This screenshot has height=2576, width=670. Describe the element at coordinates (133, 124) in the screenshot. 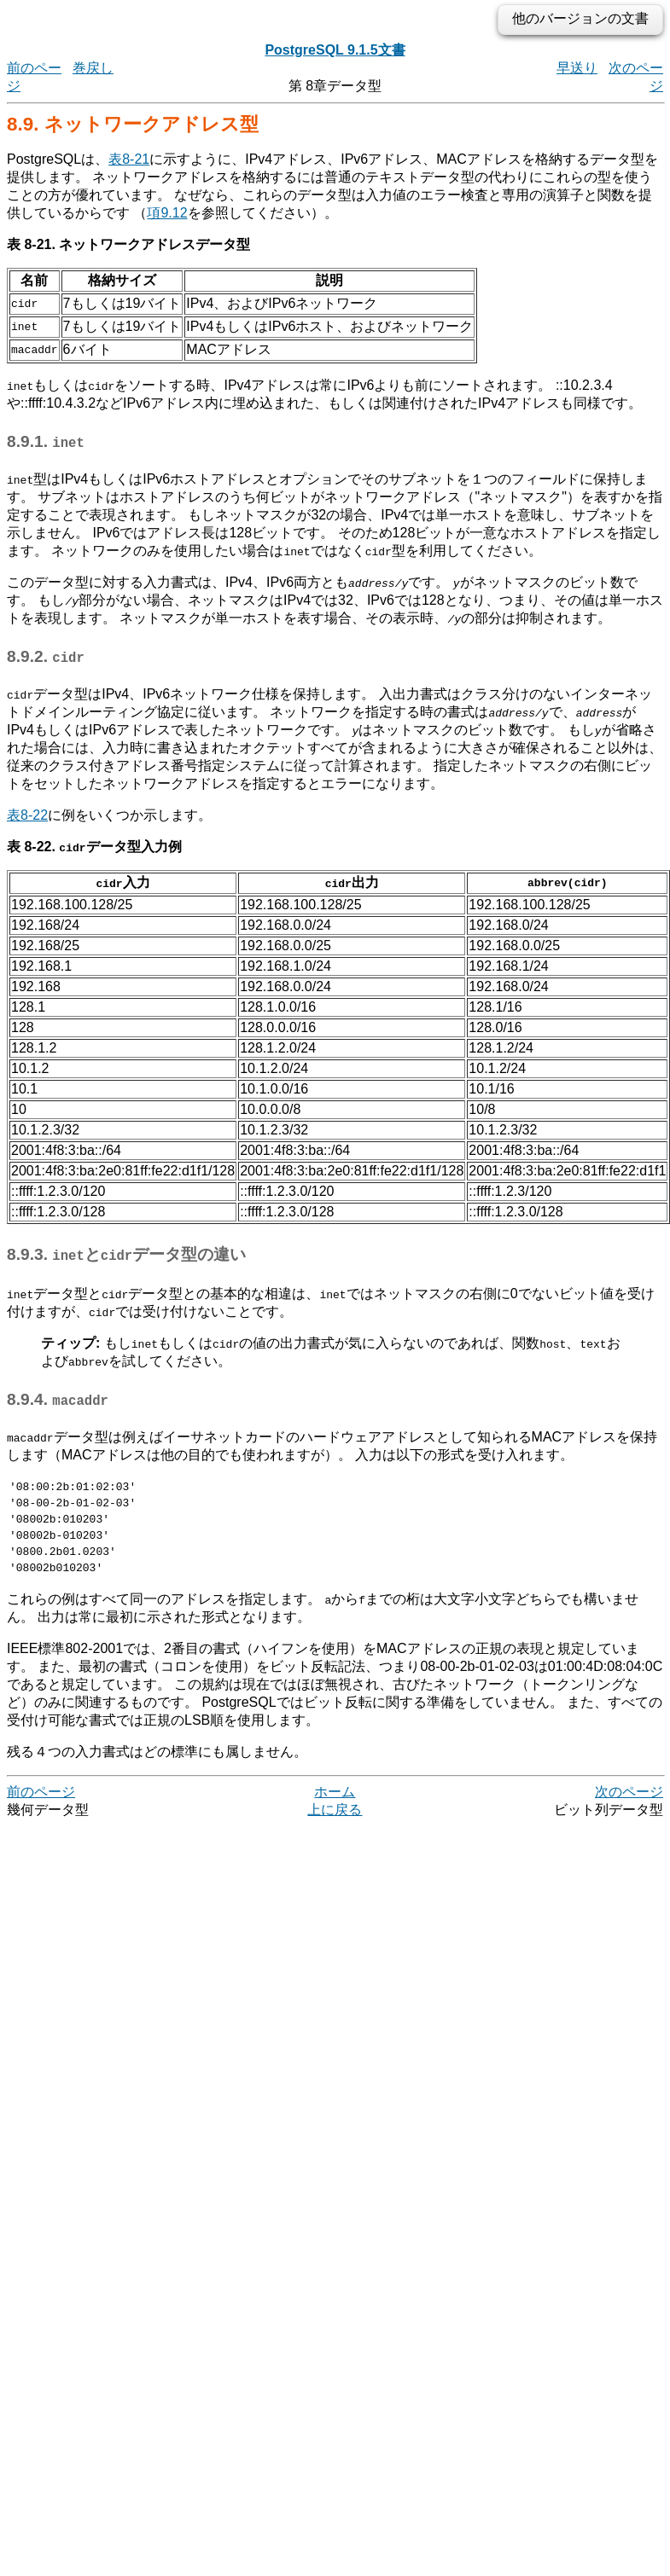

I see `8.9. ネットワークアドレス型` at that location.